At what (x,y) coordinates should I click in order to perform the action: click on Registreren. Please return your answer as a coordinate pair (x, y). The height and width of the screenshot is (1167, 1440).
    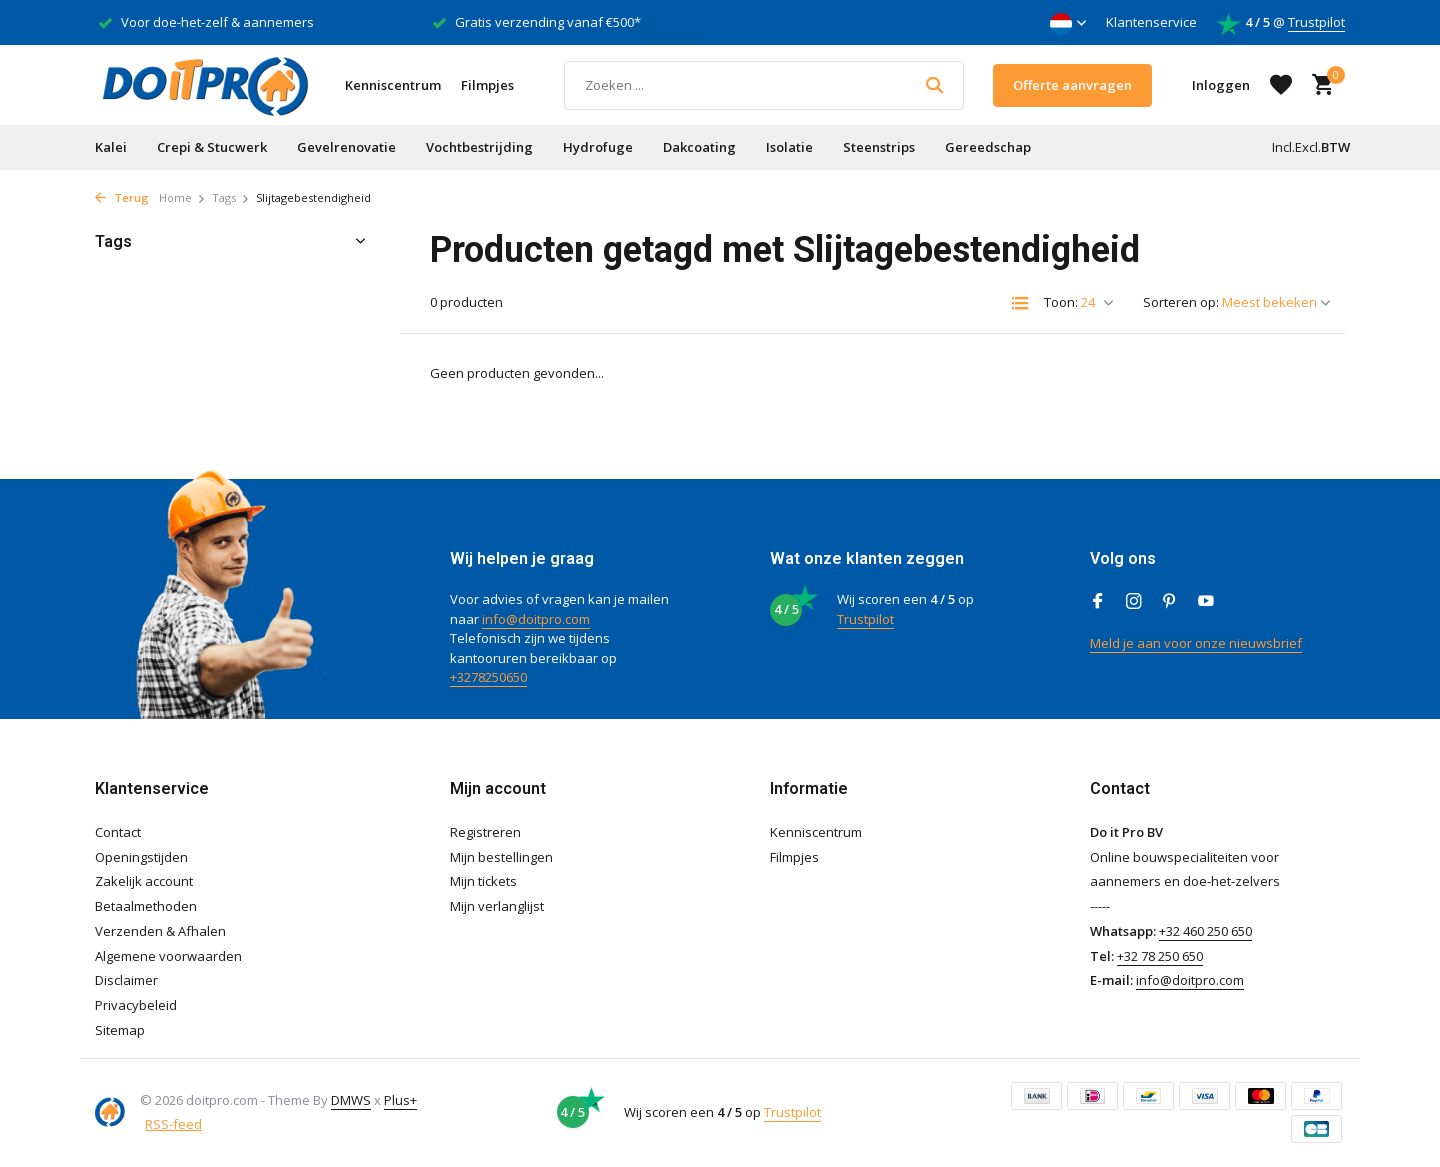
    Looking at the image, I should click on (485, 832).